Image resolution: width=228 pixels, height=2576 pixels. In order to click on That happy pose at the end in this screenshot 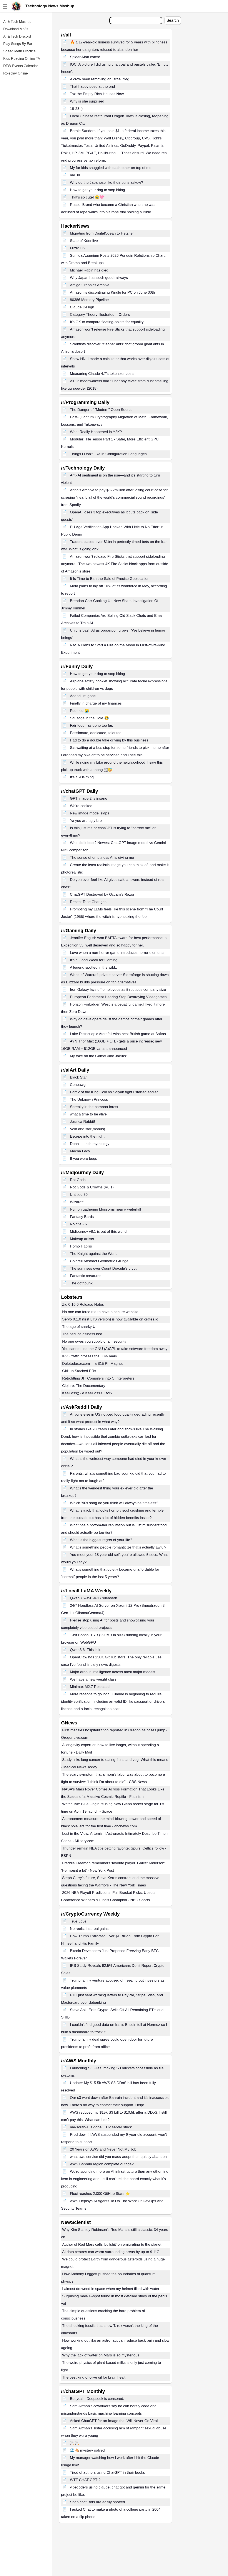, I will do `click(92, 86)`.